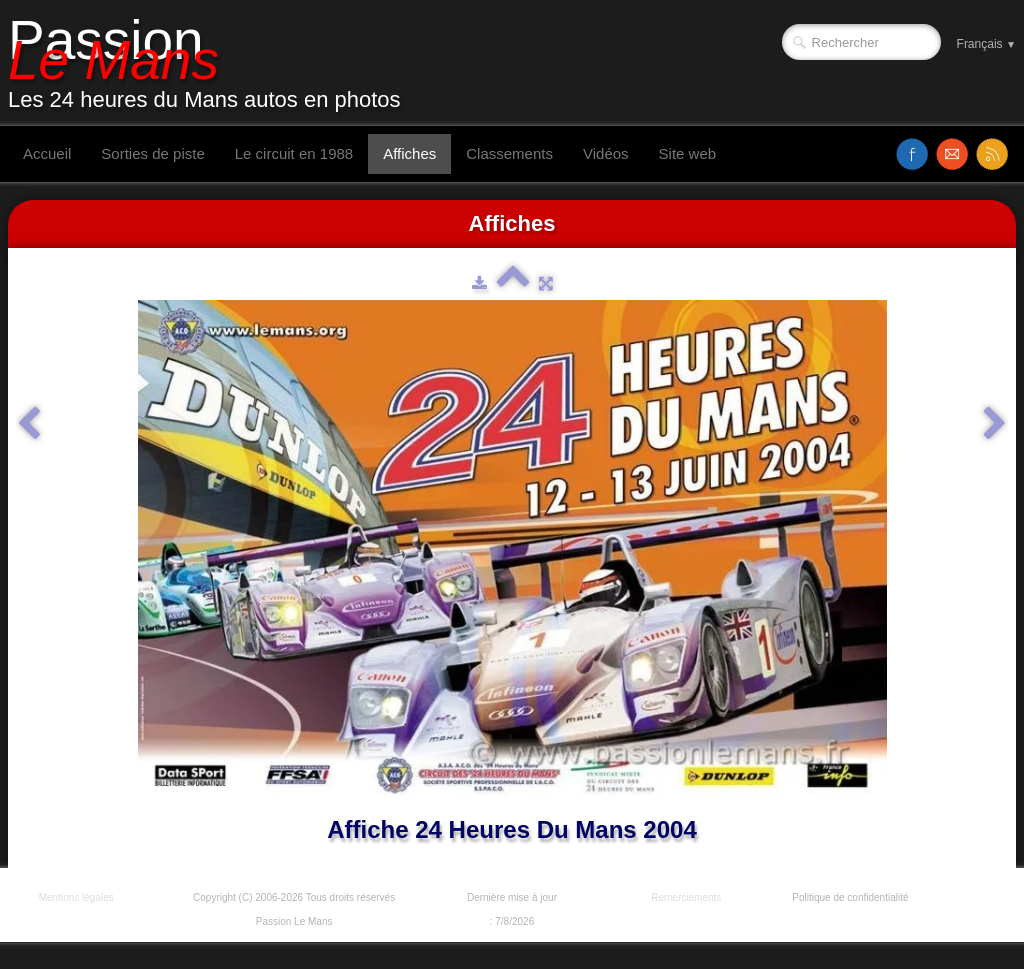 This screenshot has width=1024, height=969. I want to click on Classements, so click(509, 153).